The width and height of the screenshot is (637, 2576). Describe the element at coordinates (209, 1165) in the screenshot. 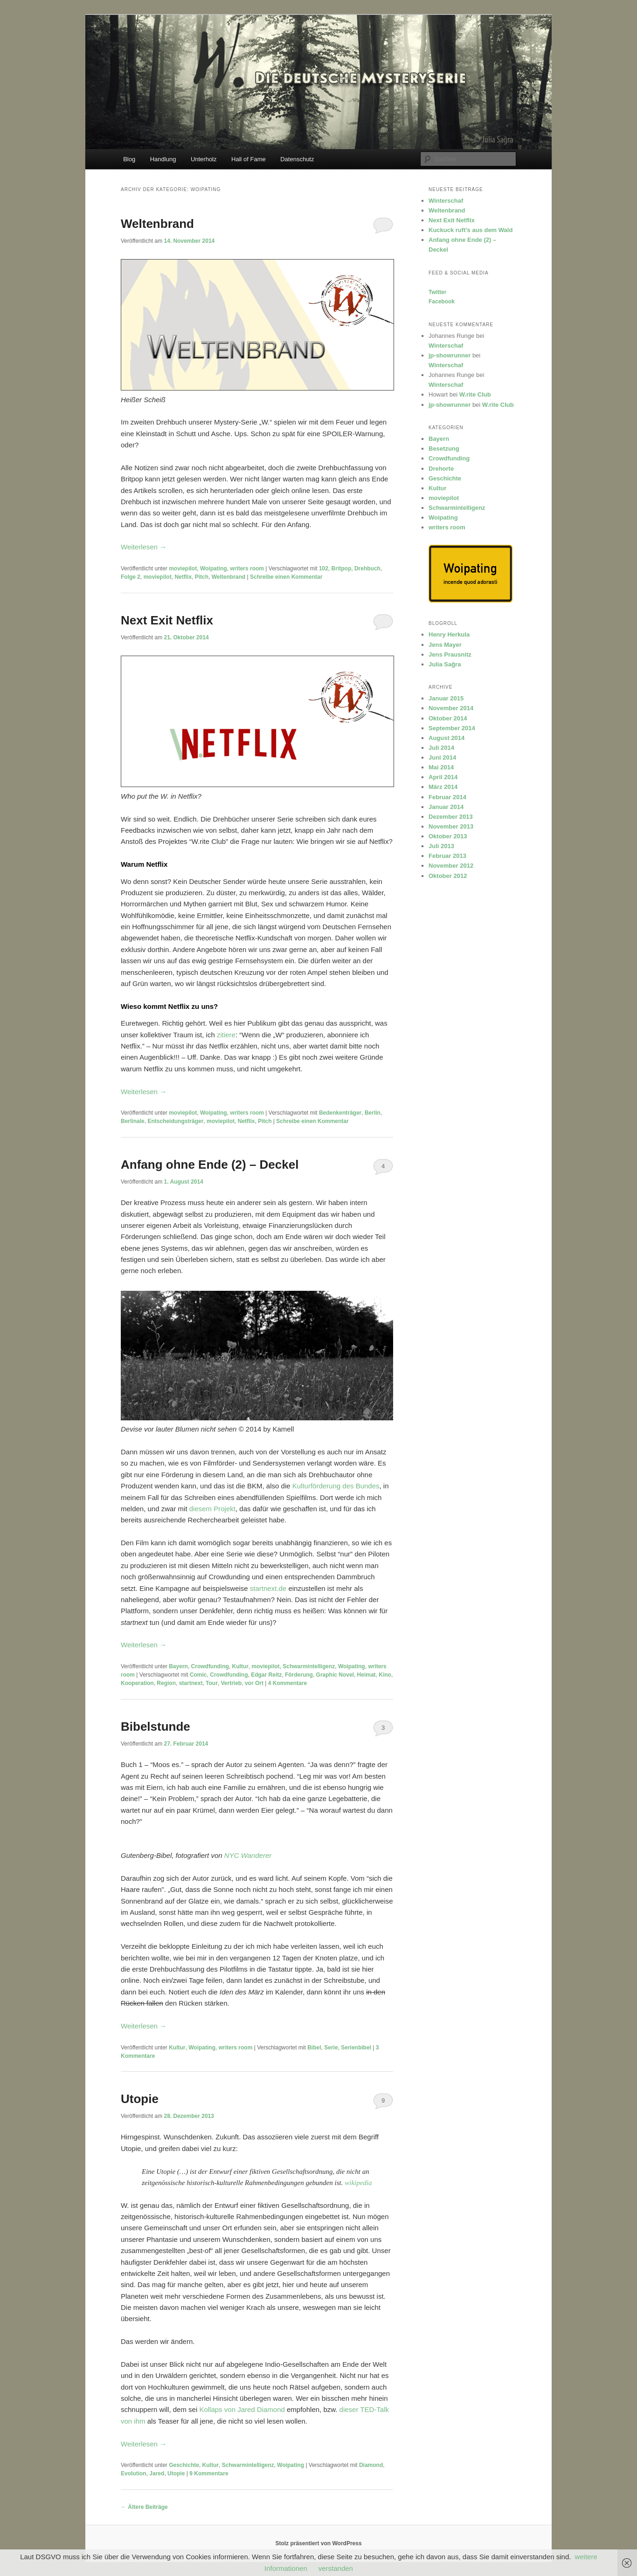

I see `Anfang ohne Ende (2) – Deckel` at that location.